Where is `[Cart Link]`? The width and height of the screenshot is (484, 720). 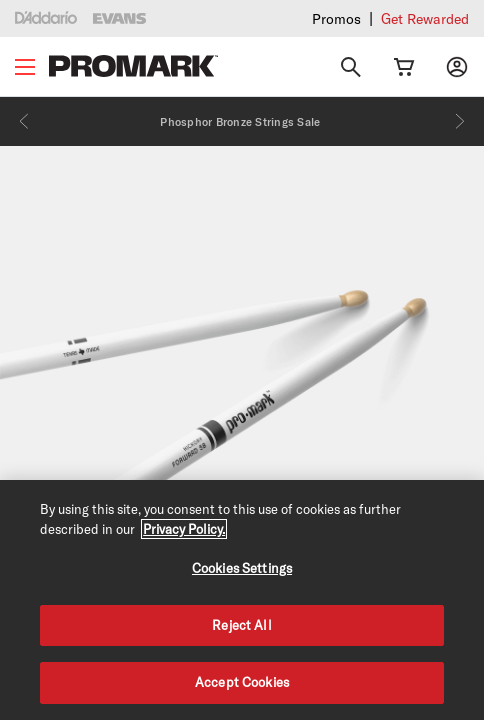
[Cart Link] is located at coordinates (404, 67).